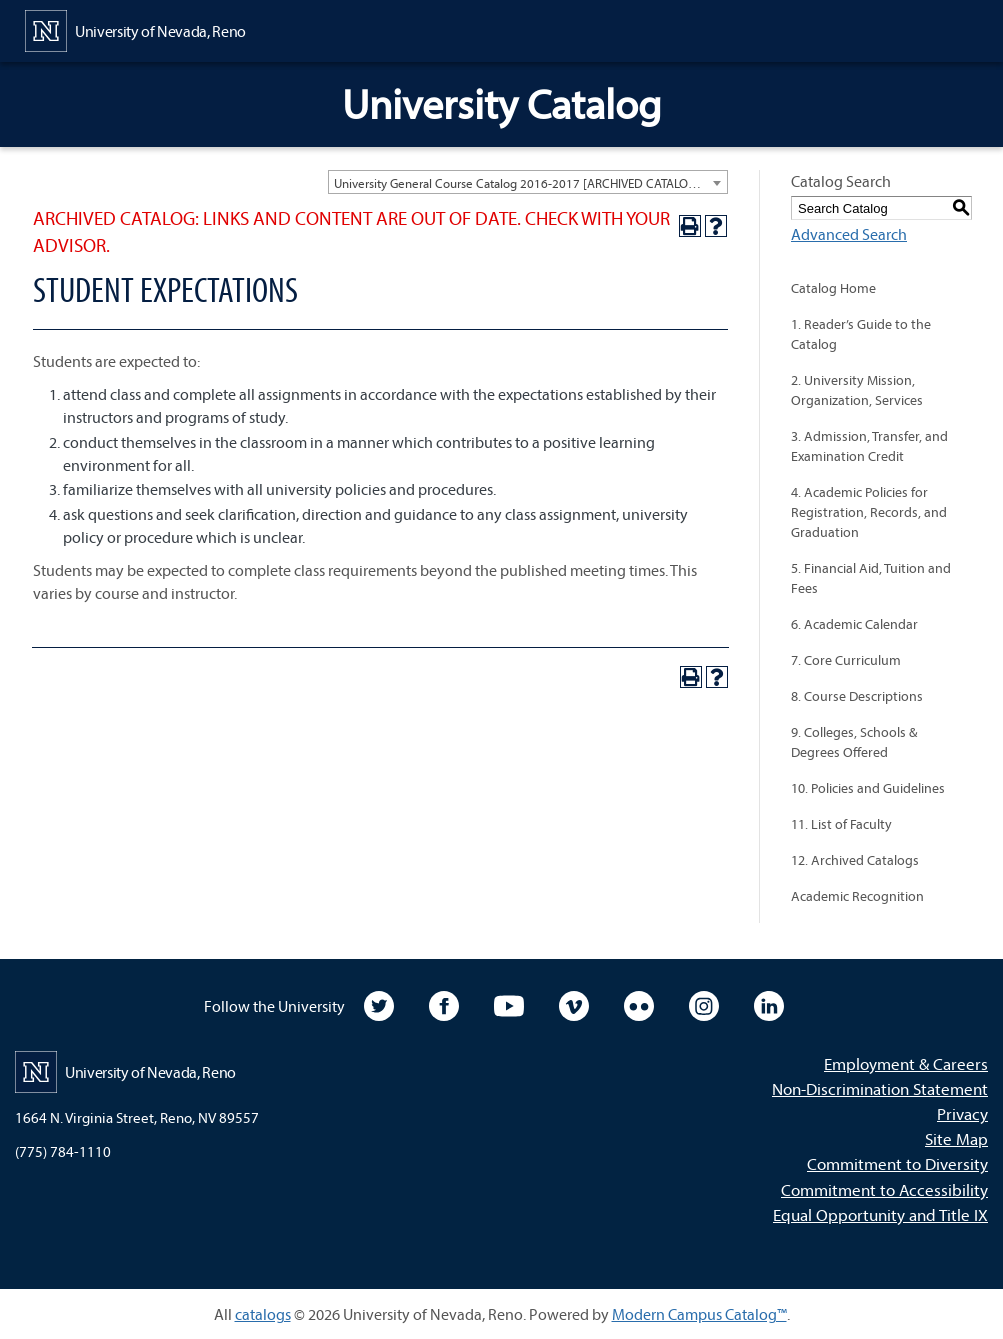 The height and width of the screenshot is (1339, 1003). I want to click on 12. Archived Catalogs, so click(855, 860).